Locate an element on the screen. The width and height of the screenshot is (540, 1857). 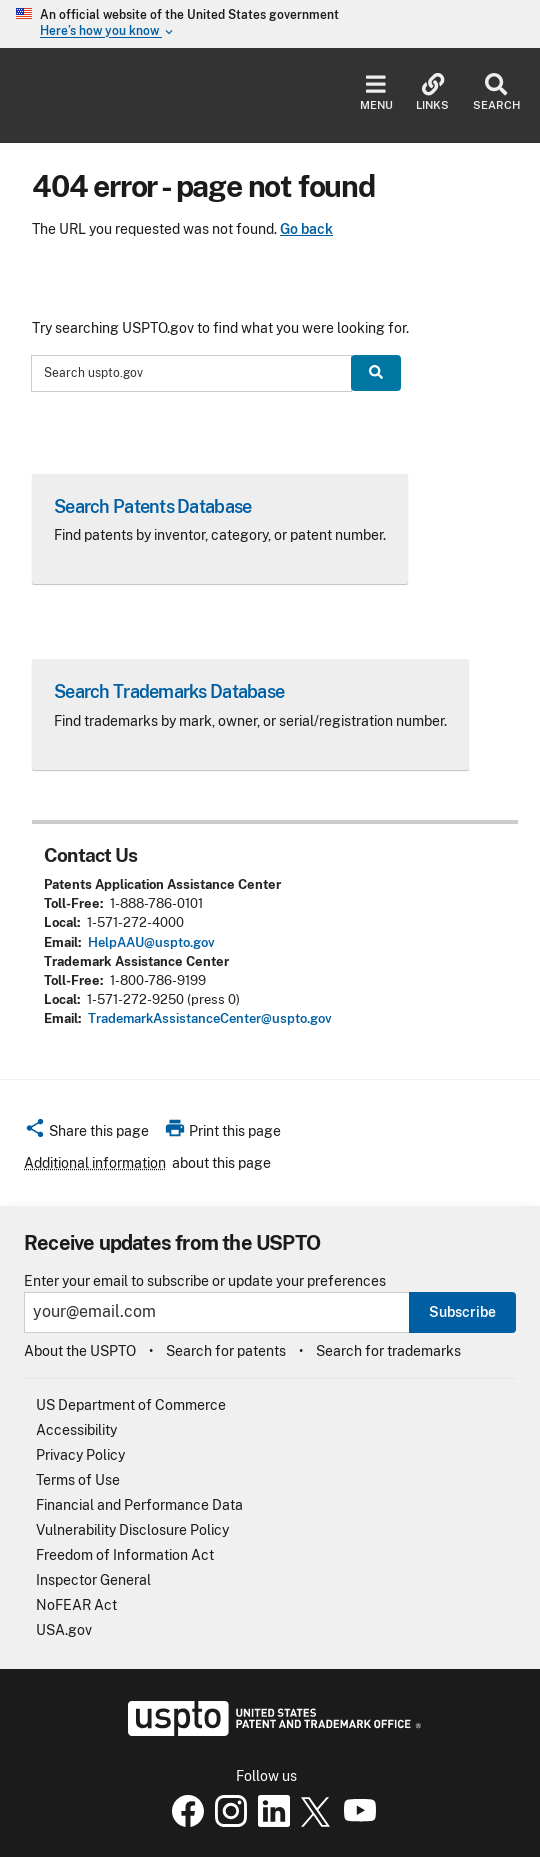
About the USPTO is located at coordinates (80, 1351).